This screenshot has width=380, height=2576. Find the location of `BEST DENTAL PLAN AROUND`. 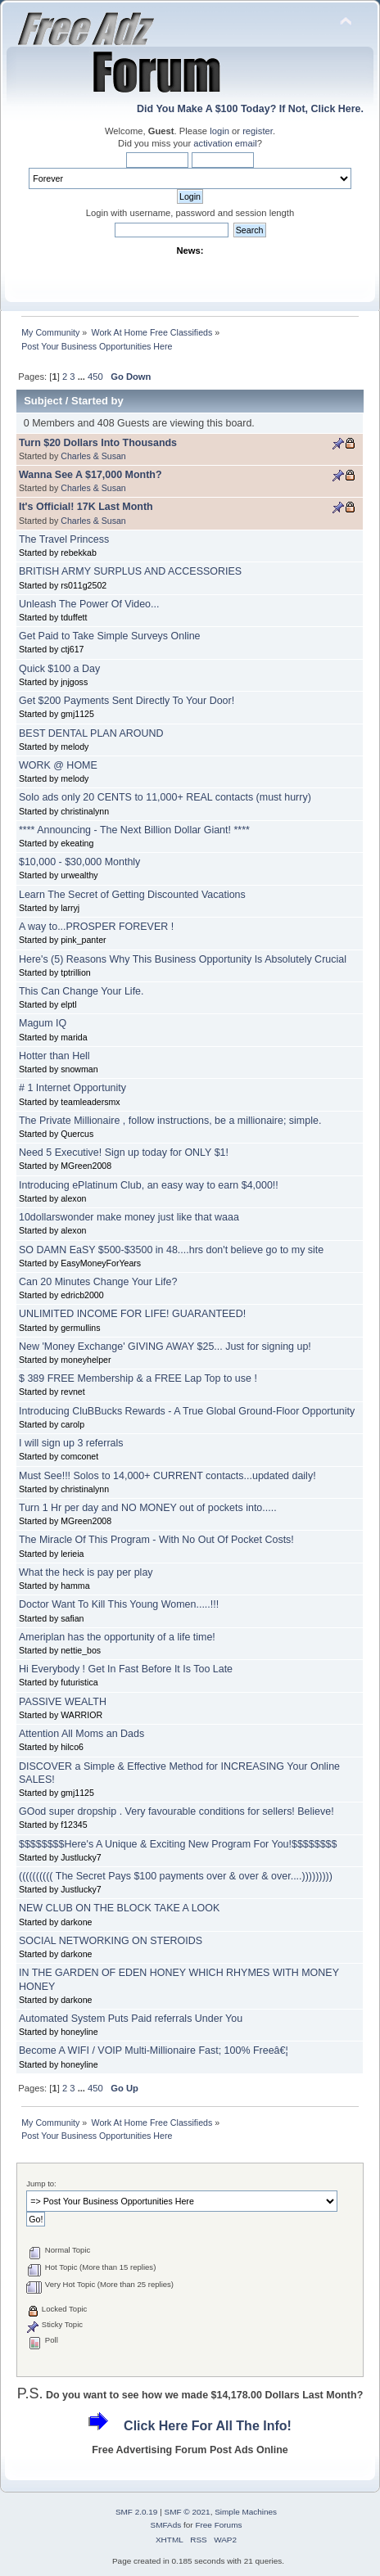

BEST DENTAL PLAN AROUND is located at coordinates (91, 733).